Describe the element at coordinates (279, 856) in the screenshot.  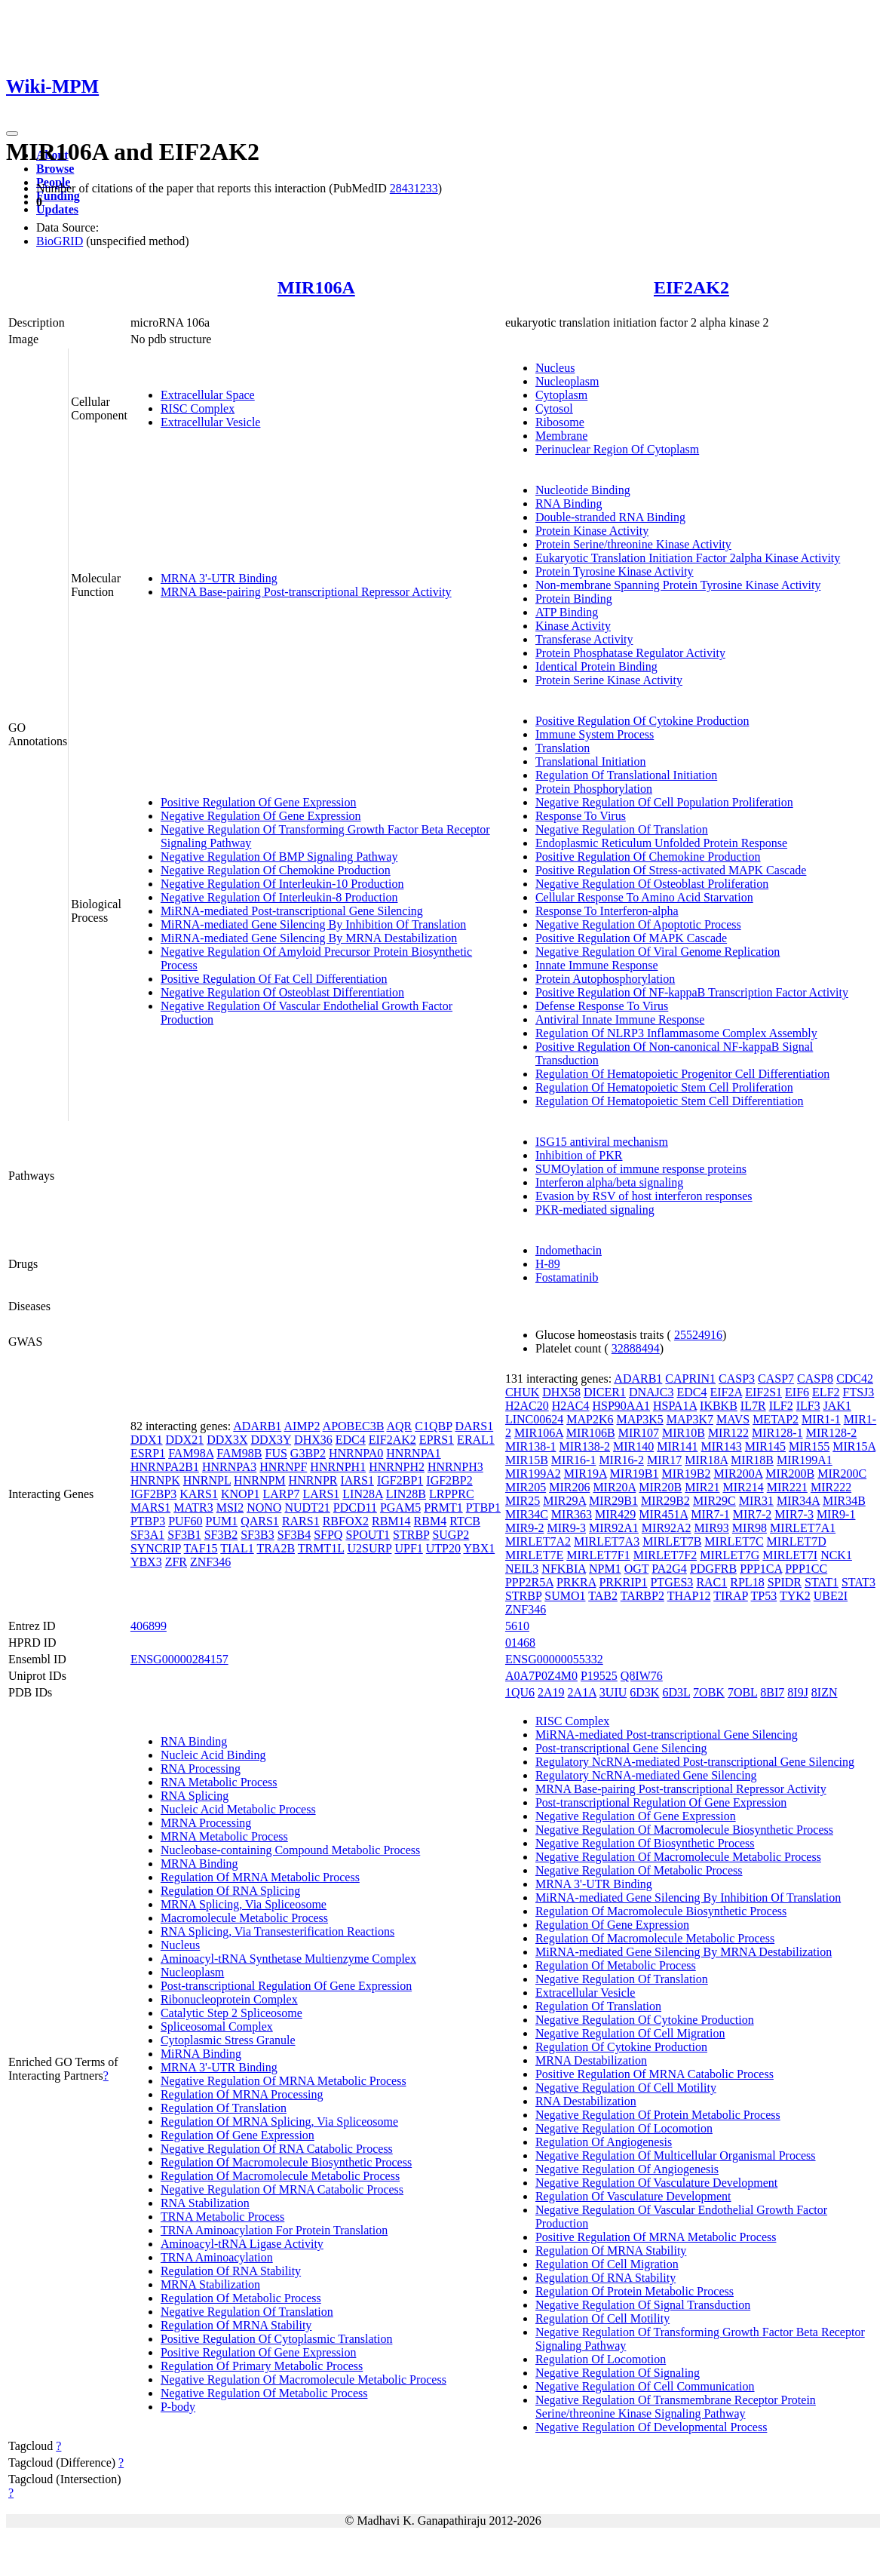
I see `Negative Regulation Of BMP Signaling Pathway` at that location.